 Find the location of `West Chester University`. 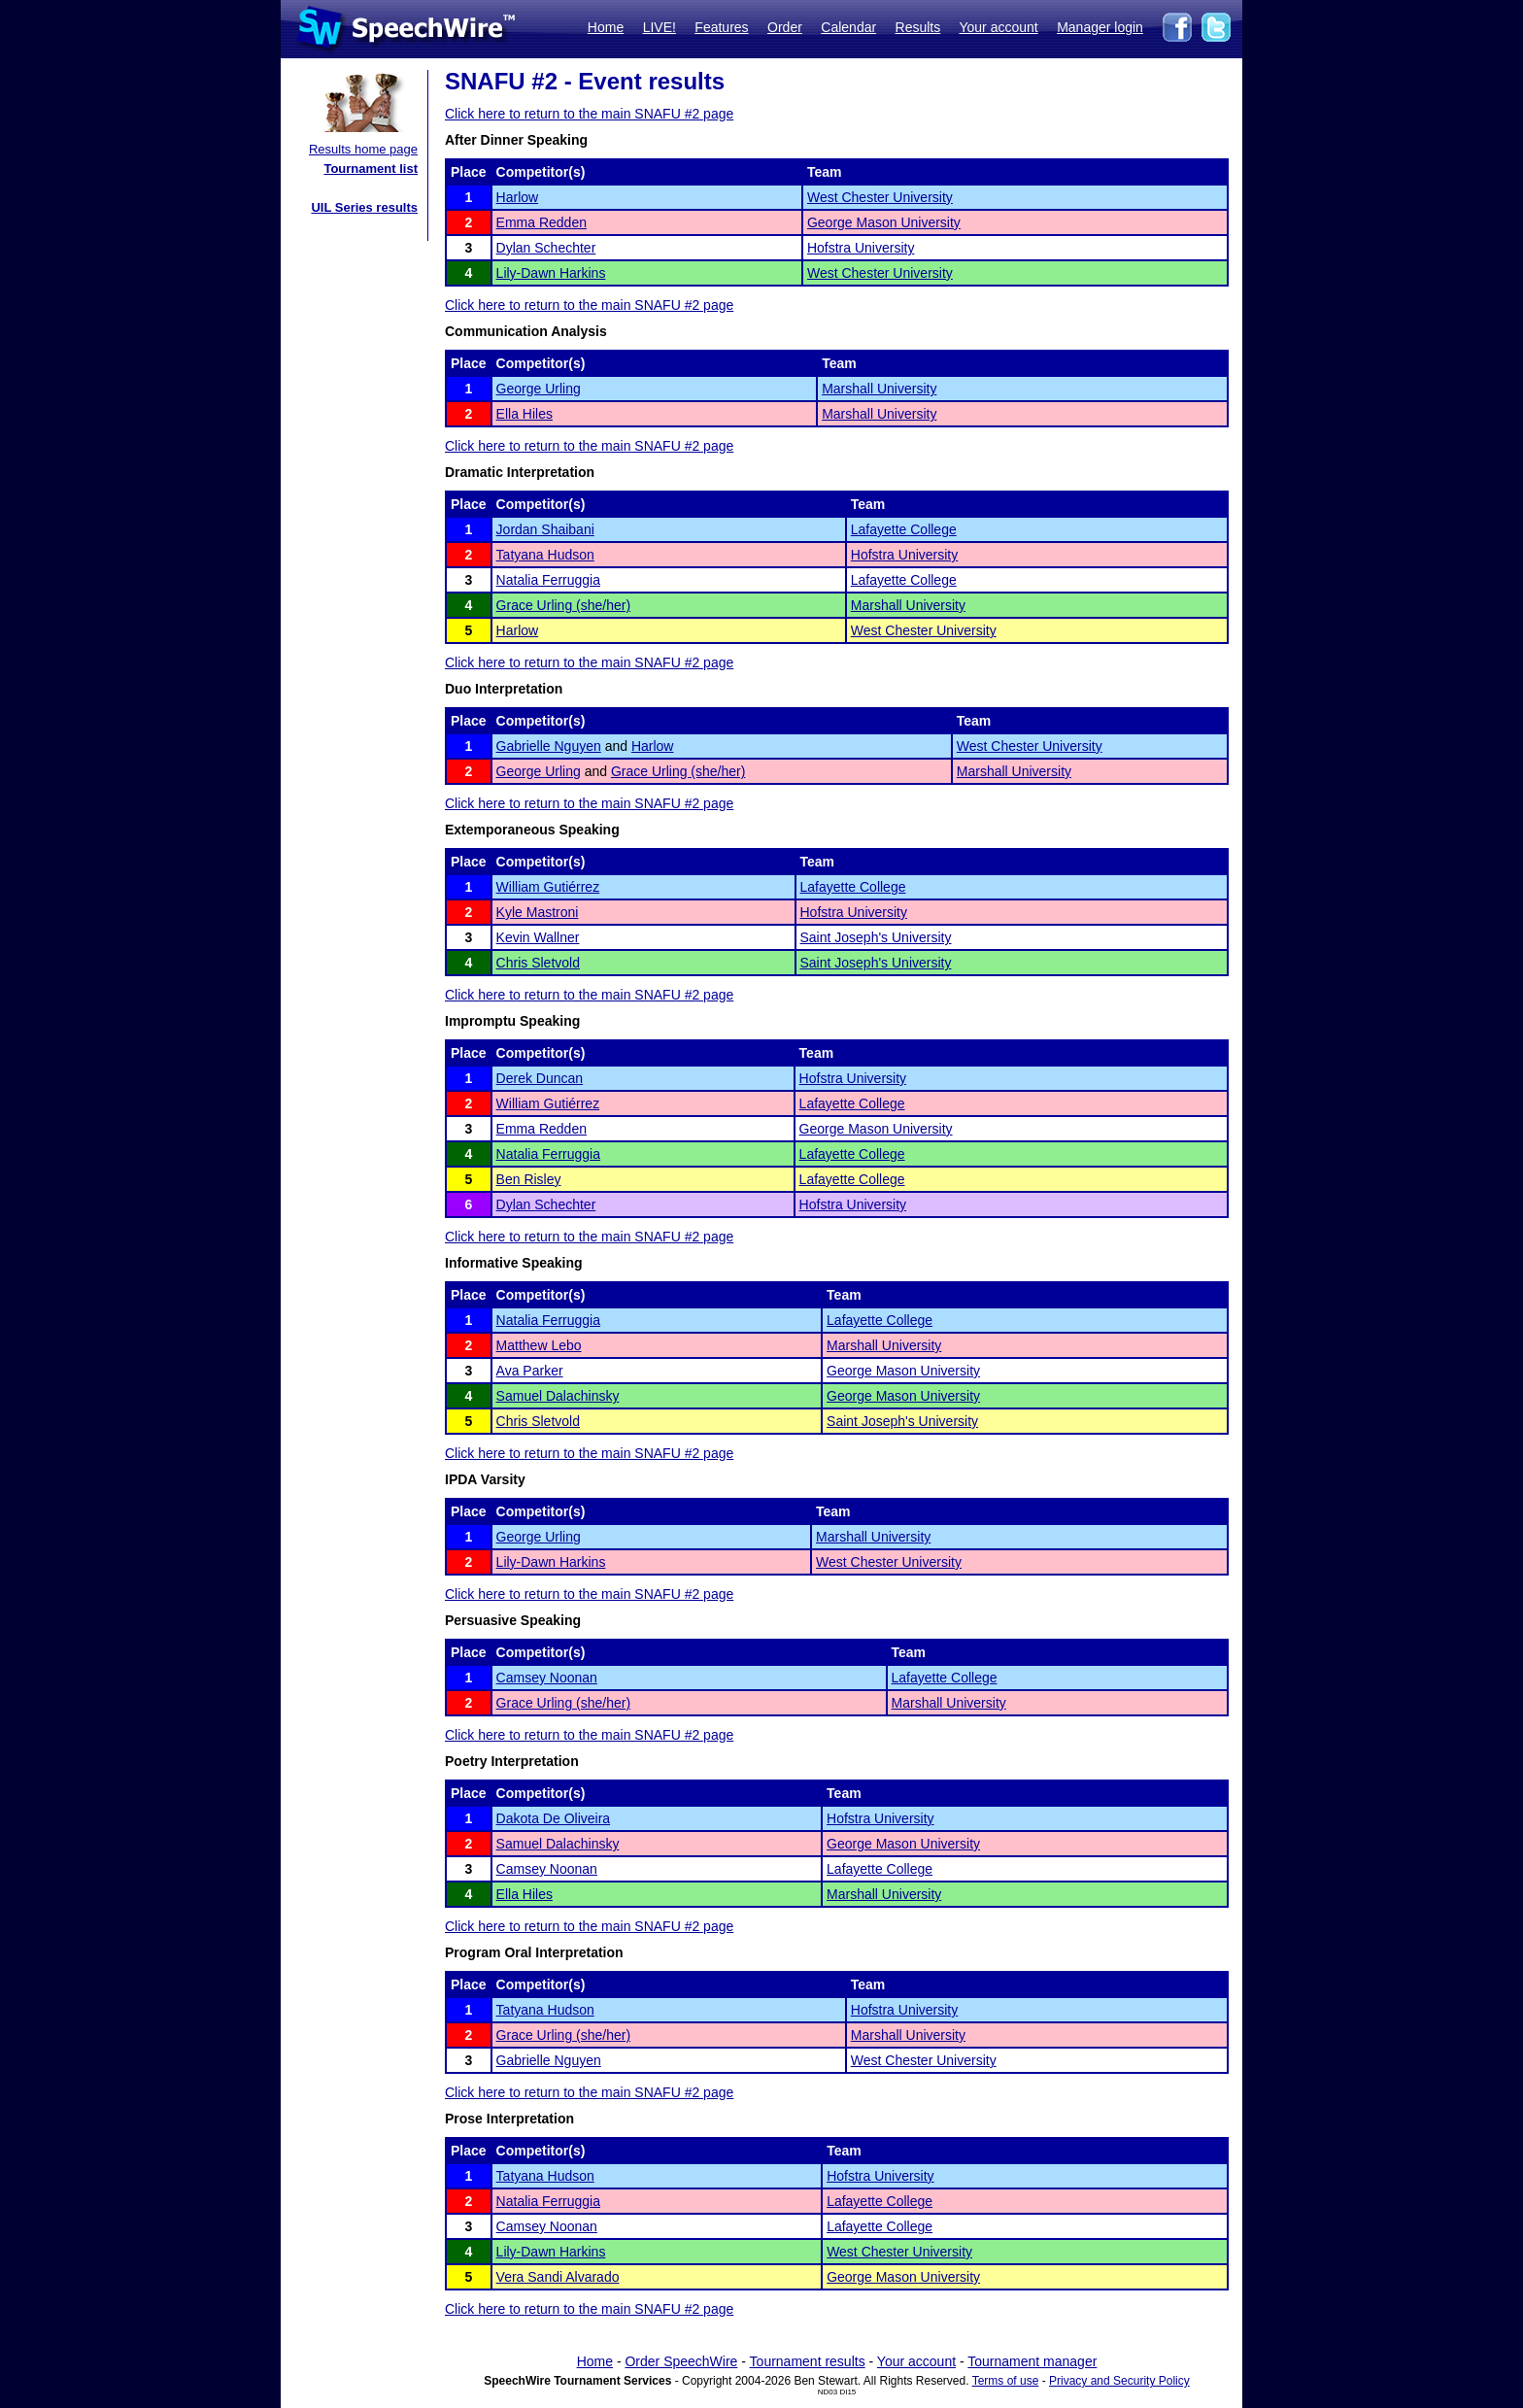

West Chester University is located at coordinates (880, 197).